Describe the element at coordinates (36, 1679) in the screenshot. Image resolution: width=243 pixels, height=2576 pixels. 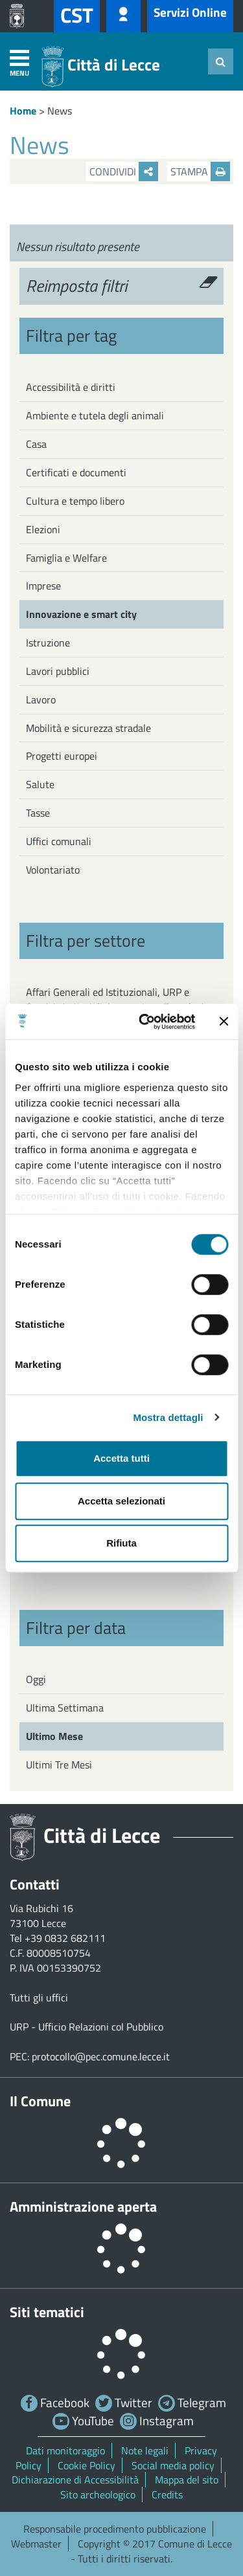
I see `Oggi` at that location.